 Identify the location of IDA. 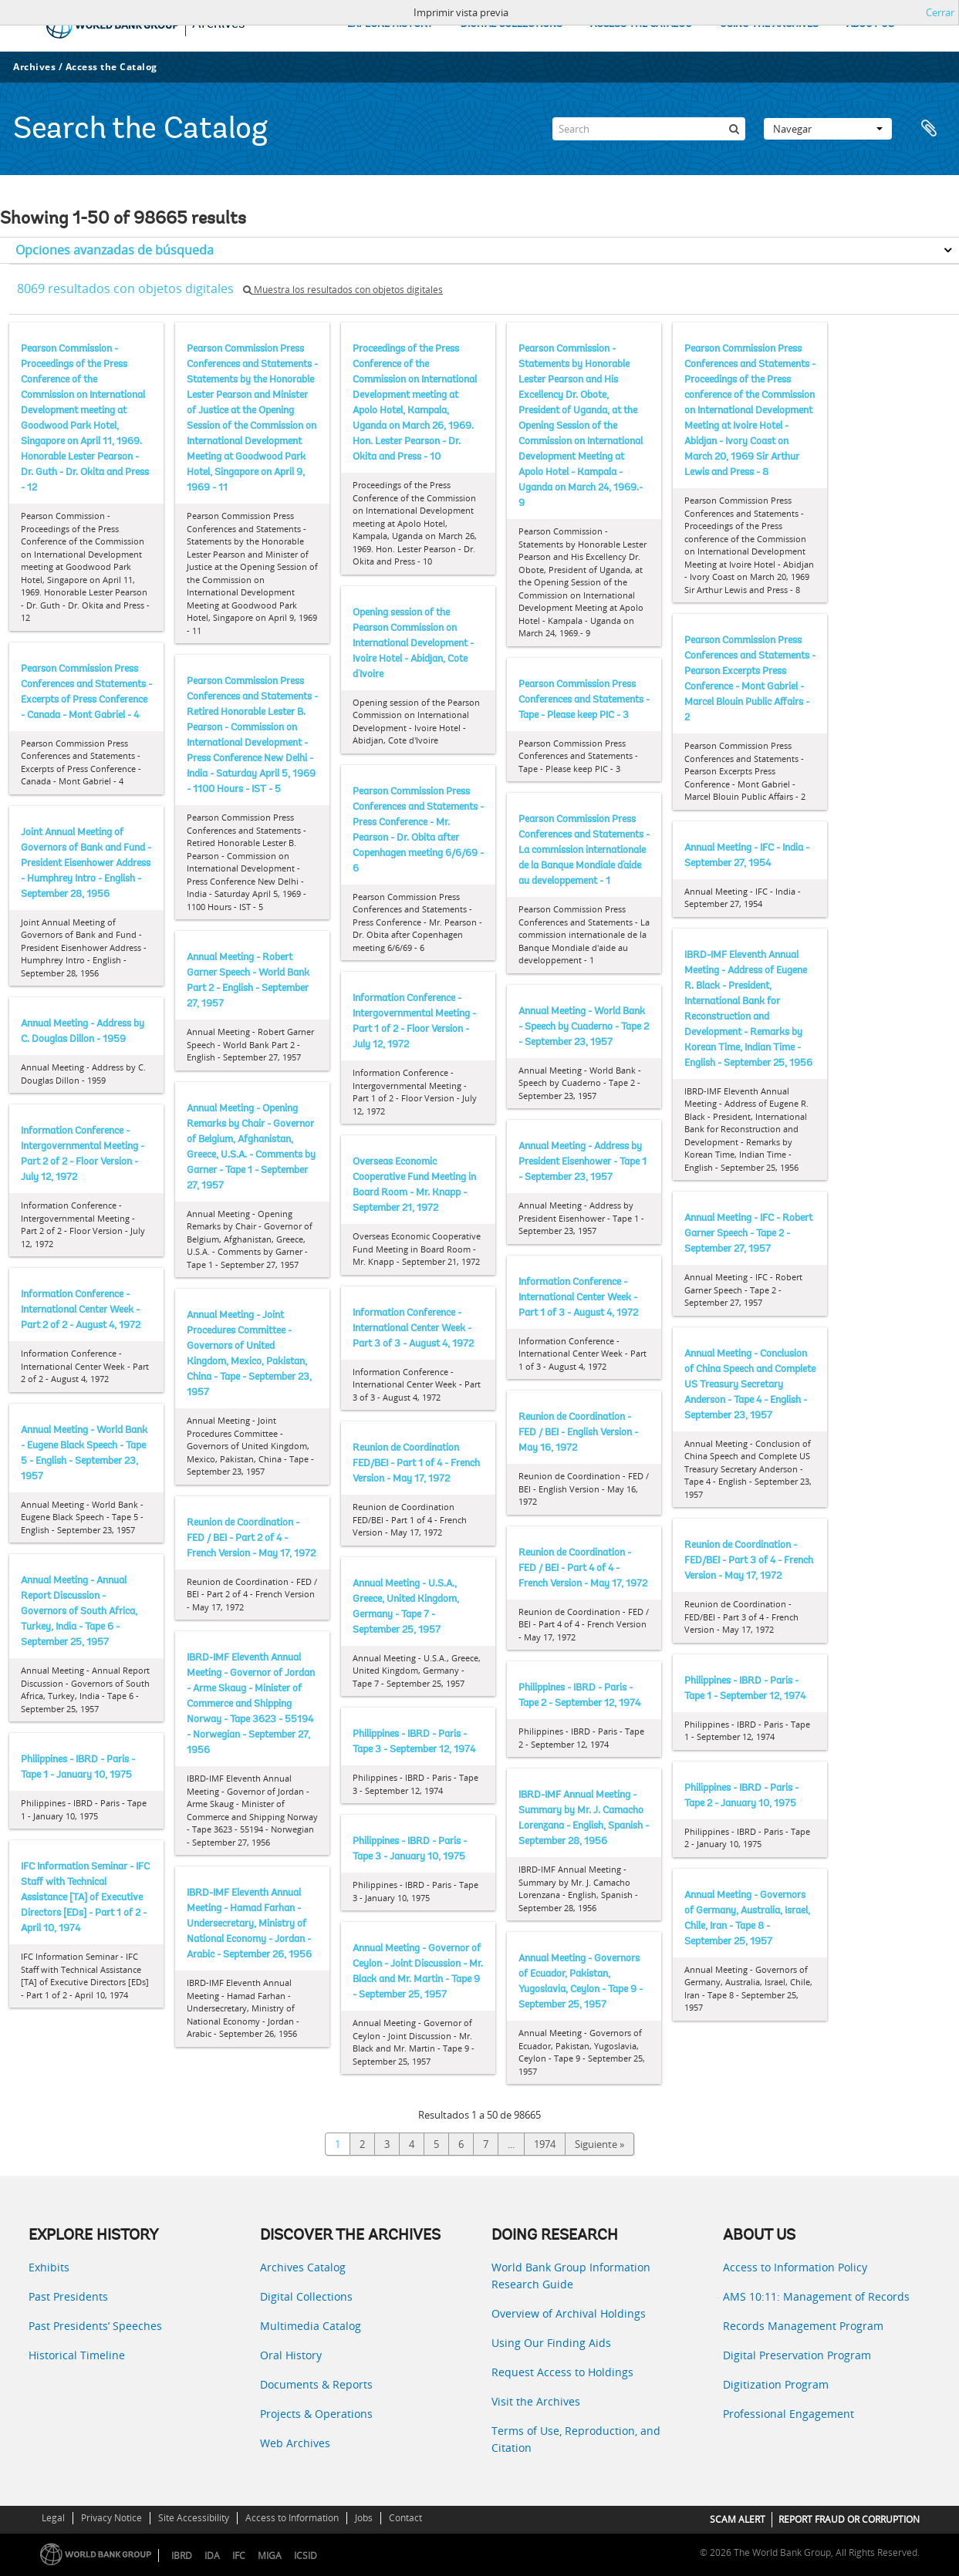
(212, 2555).